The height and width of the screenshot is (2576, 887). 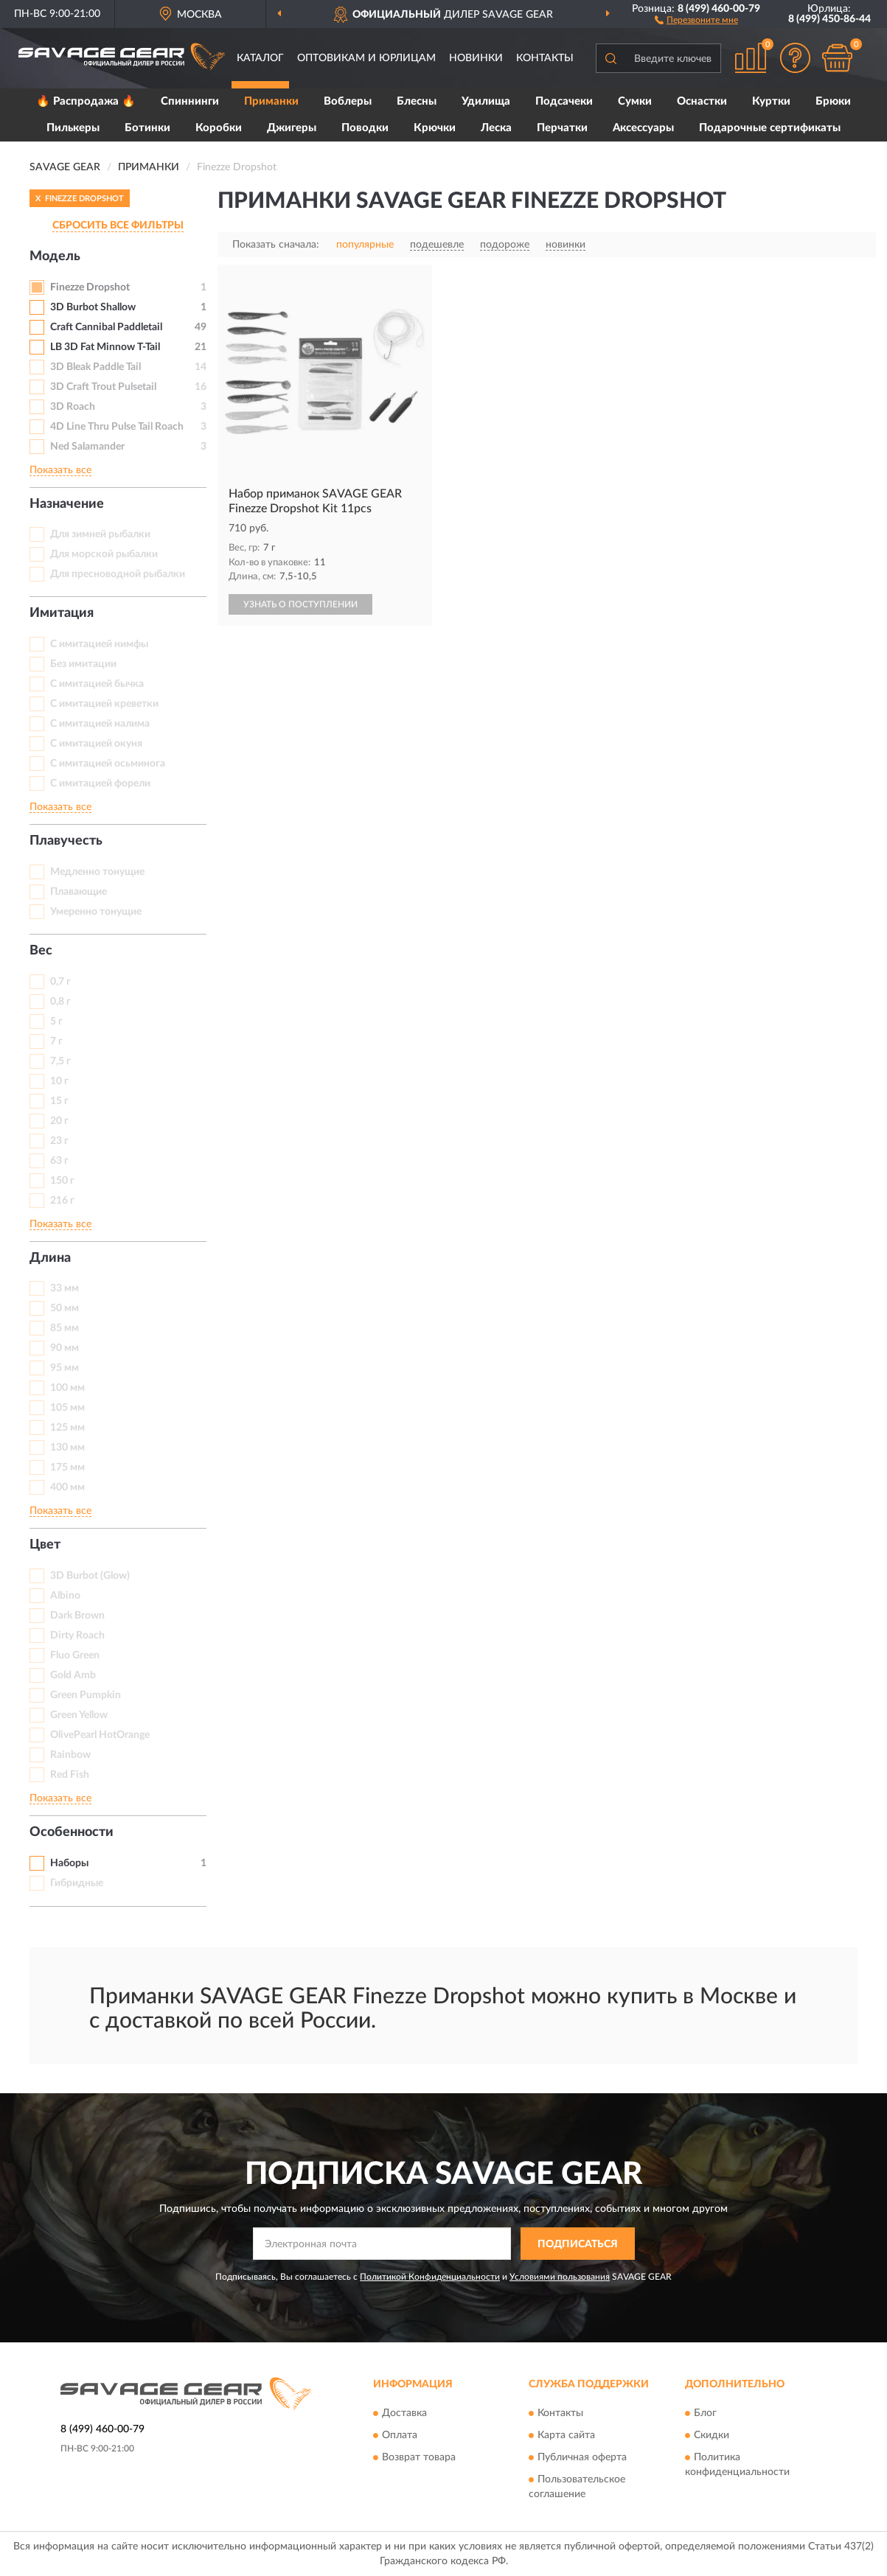 I want to click on УЗНАТЬ О ПОСТУПЛЕНИИ, so click(x=300, y=604).